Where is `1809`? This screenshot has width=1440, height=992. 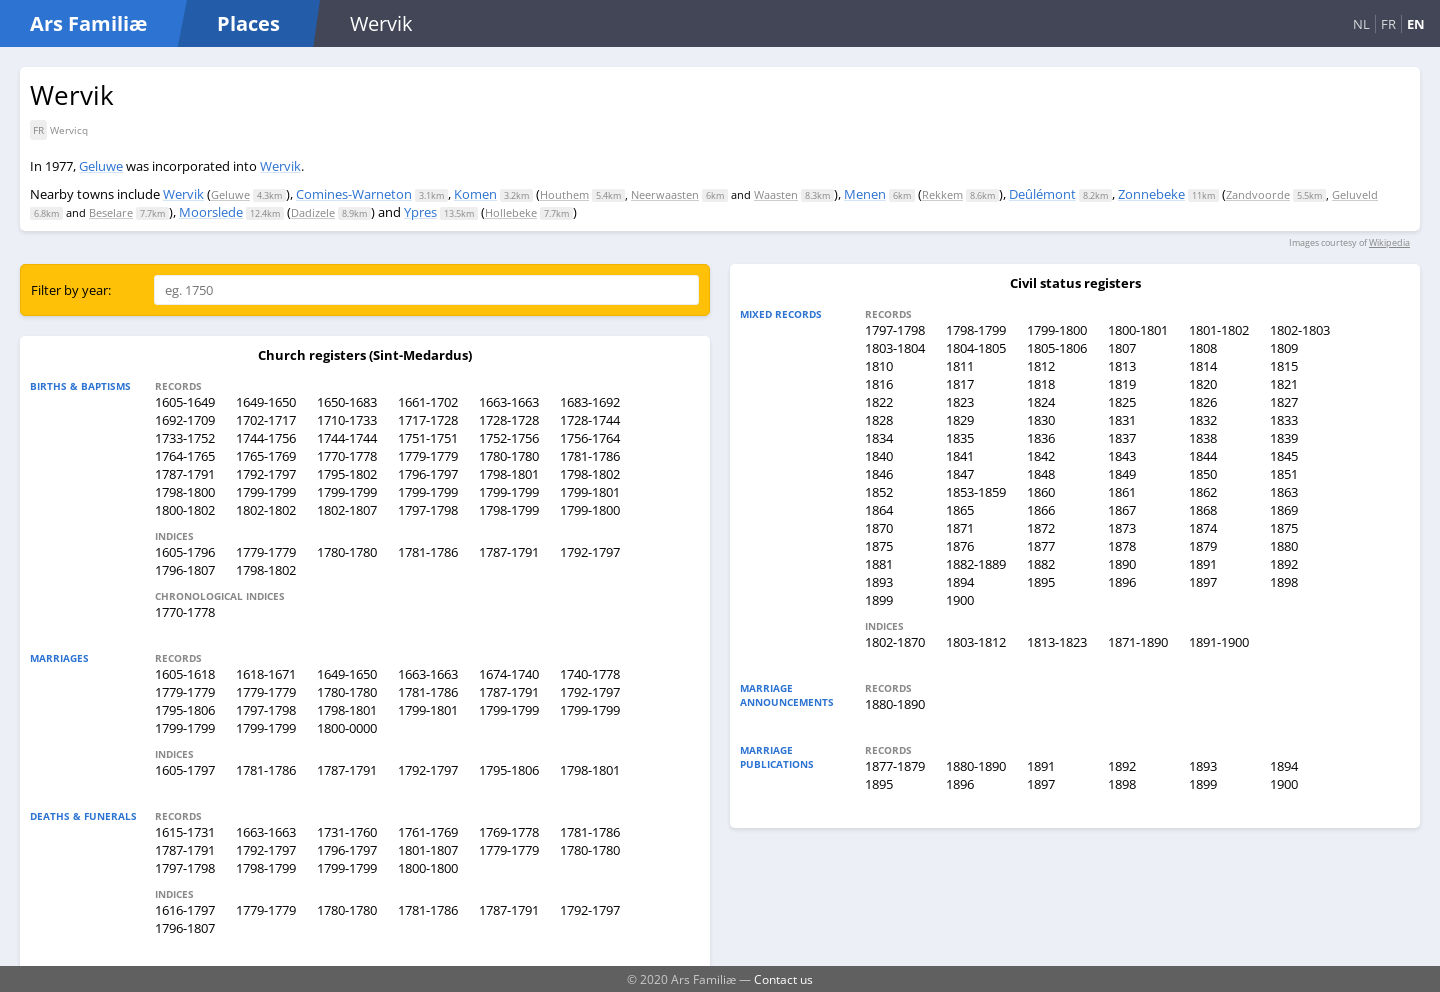
1809 is located at coordinates (1284, 348).